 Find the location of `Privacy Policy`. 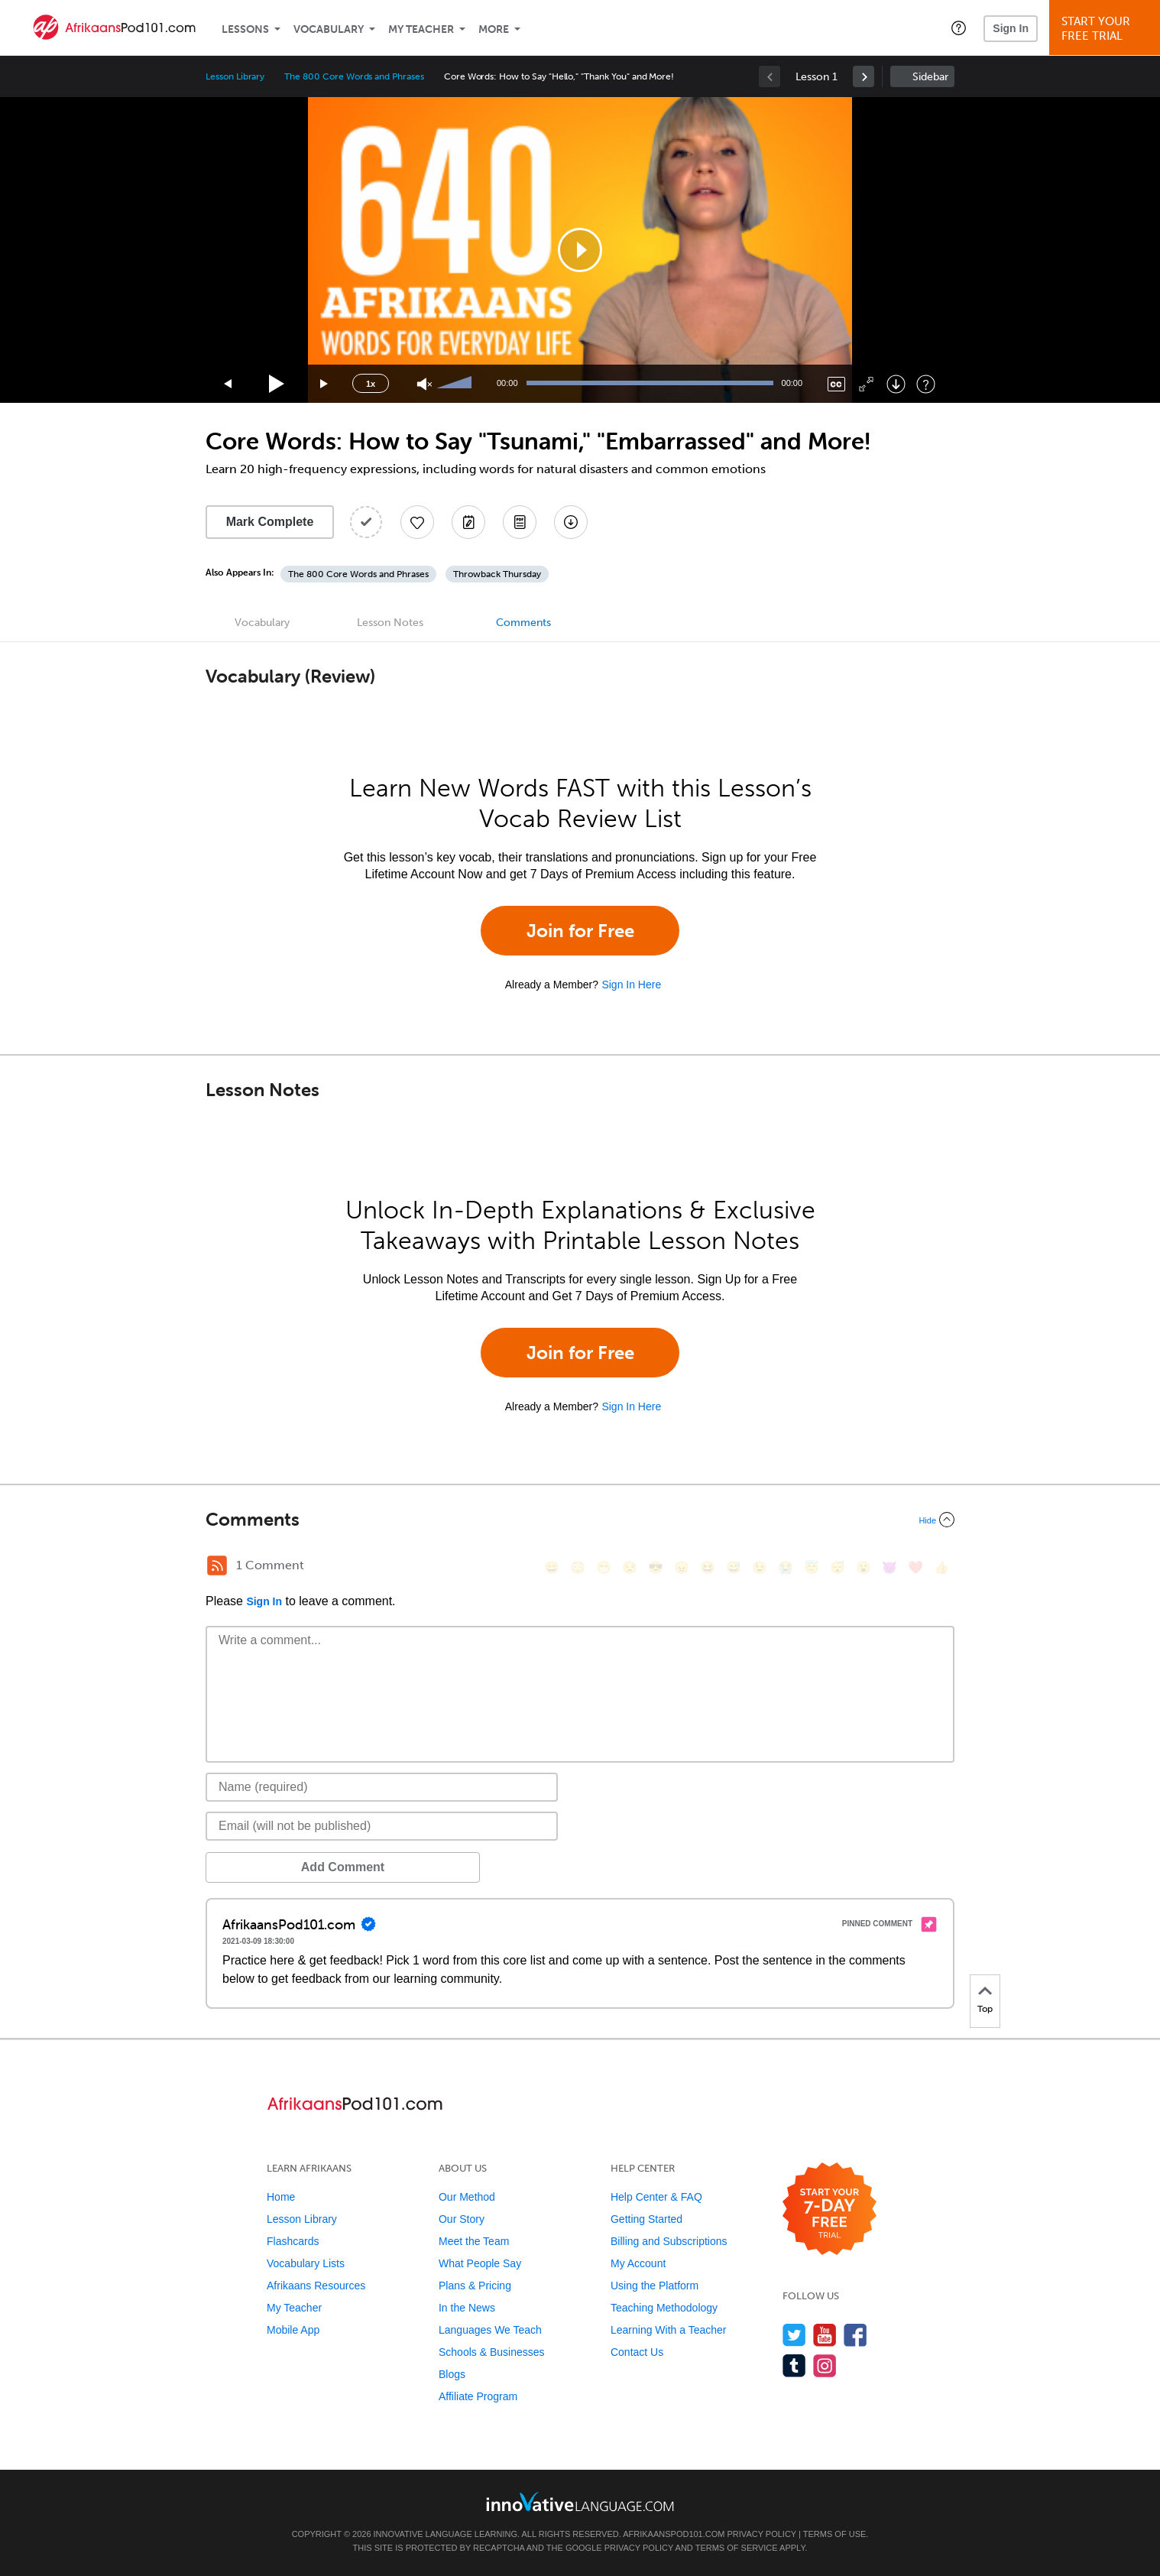

Privacy Policy is located at coordinates (761, 2534).